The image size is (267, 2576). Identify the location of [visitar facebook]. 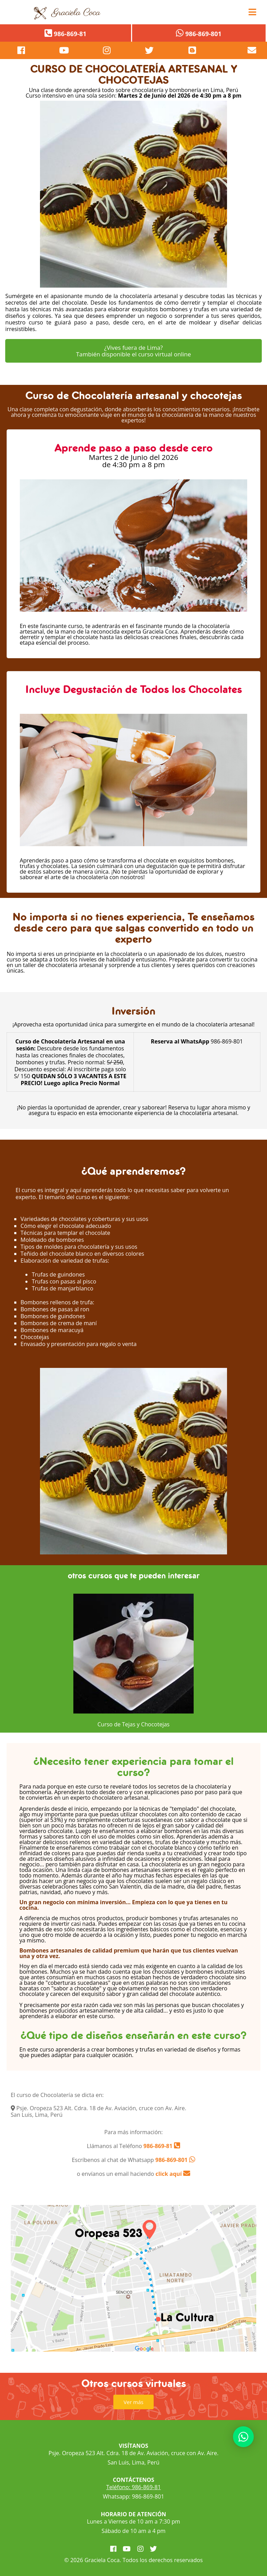
(113, 2549).